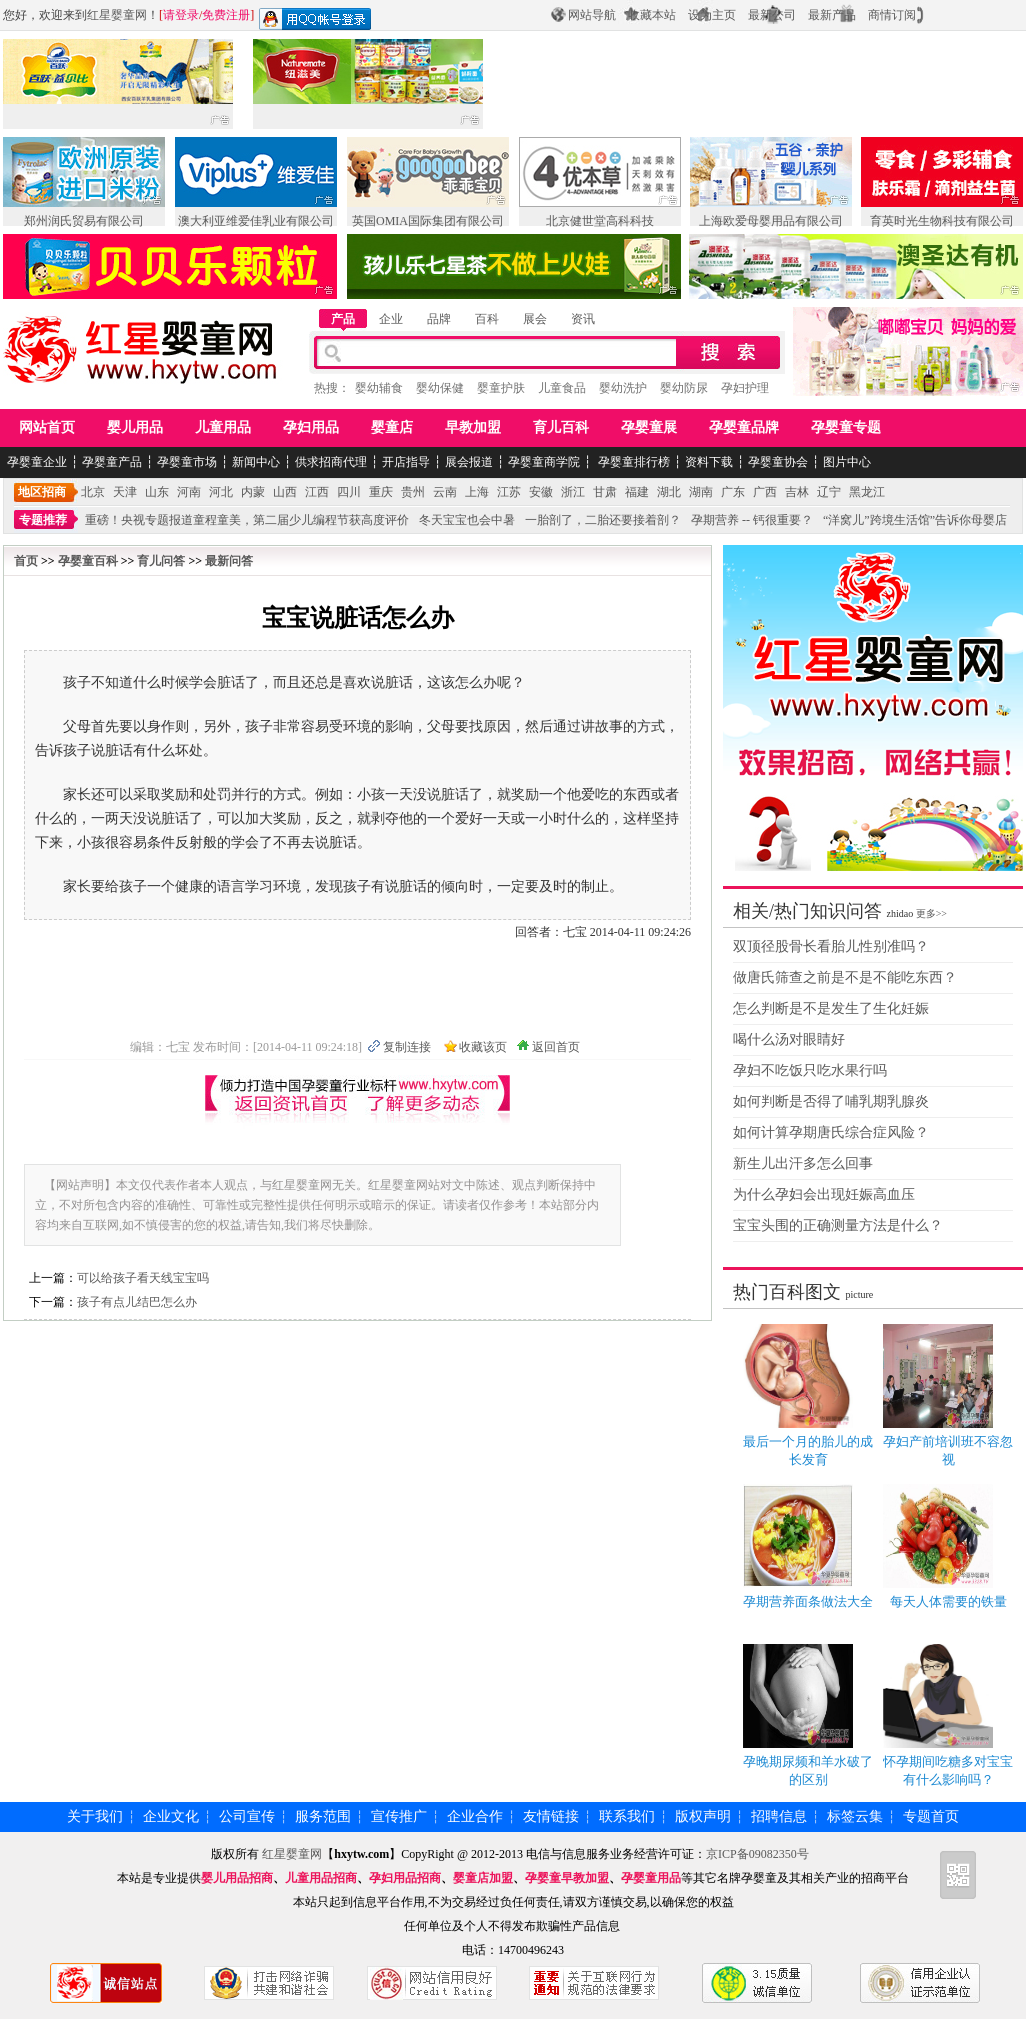 This screenshot has width=1026, height=2019. Describe the element at coordinates (551, 1816) in the screenshot. I see `友情链接` at that location.